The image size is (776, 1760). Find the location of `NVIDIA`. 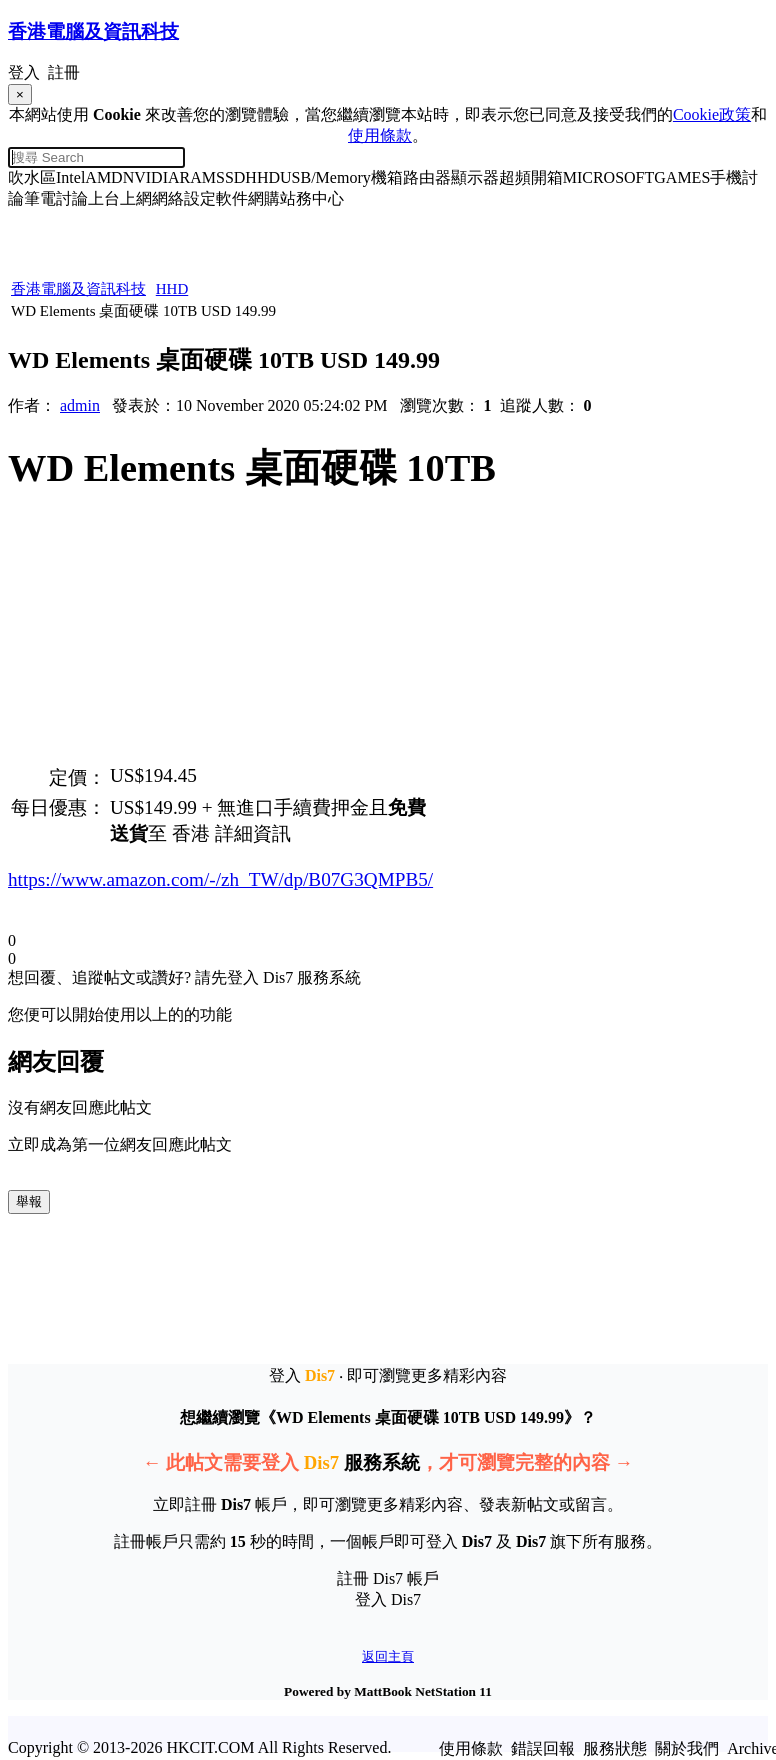

NVIDIA is located at coordinates (151, 177).